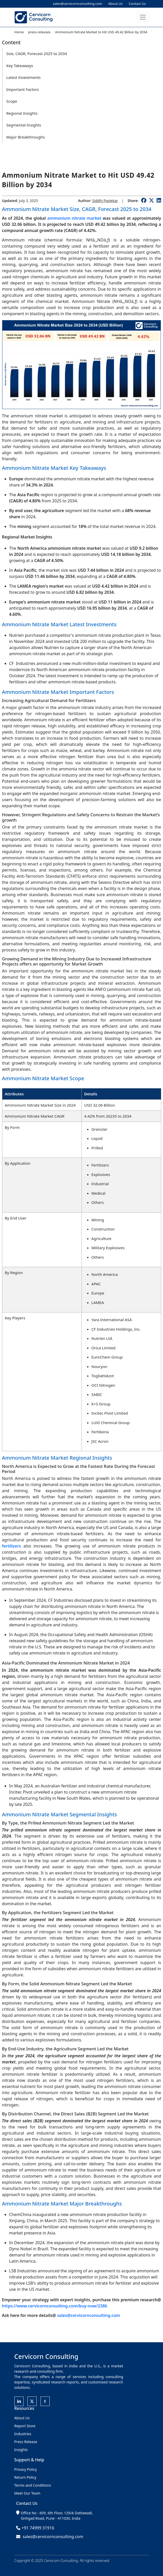  Describe the element at coordinates (105, 200) in the screenshot. I see `Siddhi Pavlekar` at that location.